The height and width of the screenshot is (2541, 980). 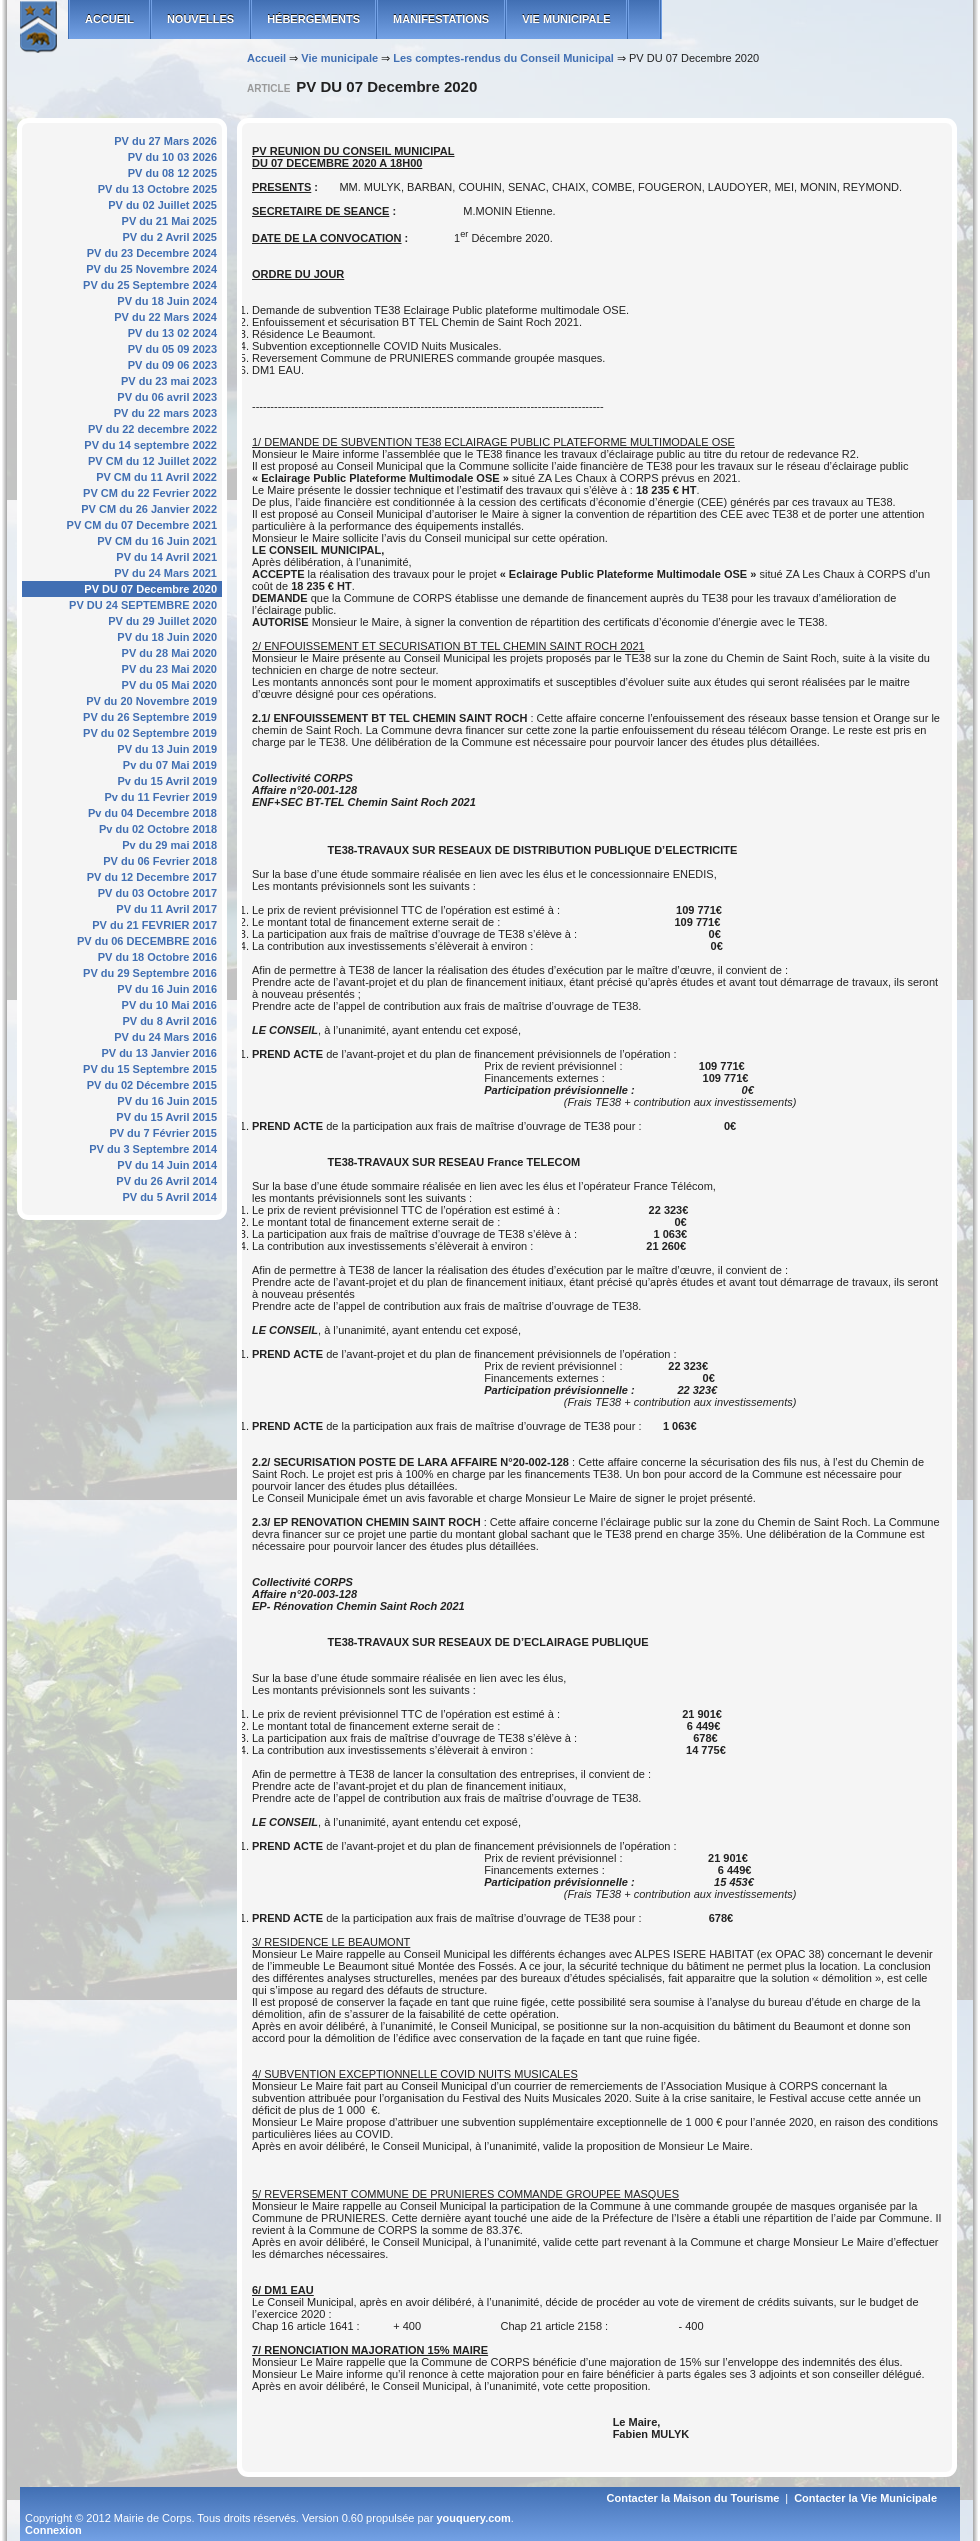 What do you see at coordinates (156, 477) in the screenshot?
I see `PV CM du 11 Avril 2022` at bounding box center [156, 477].